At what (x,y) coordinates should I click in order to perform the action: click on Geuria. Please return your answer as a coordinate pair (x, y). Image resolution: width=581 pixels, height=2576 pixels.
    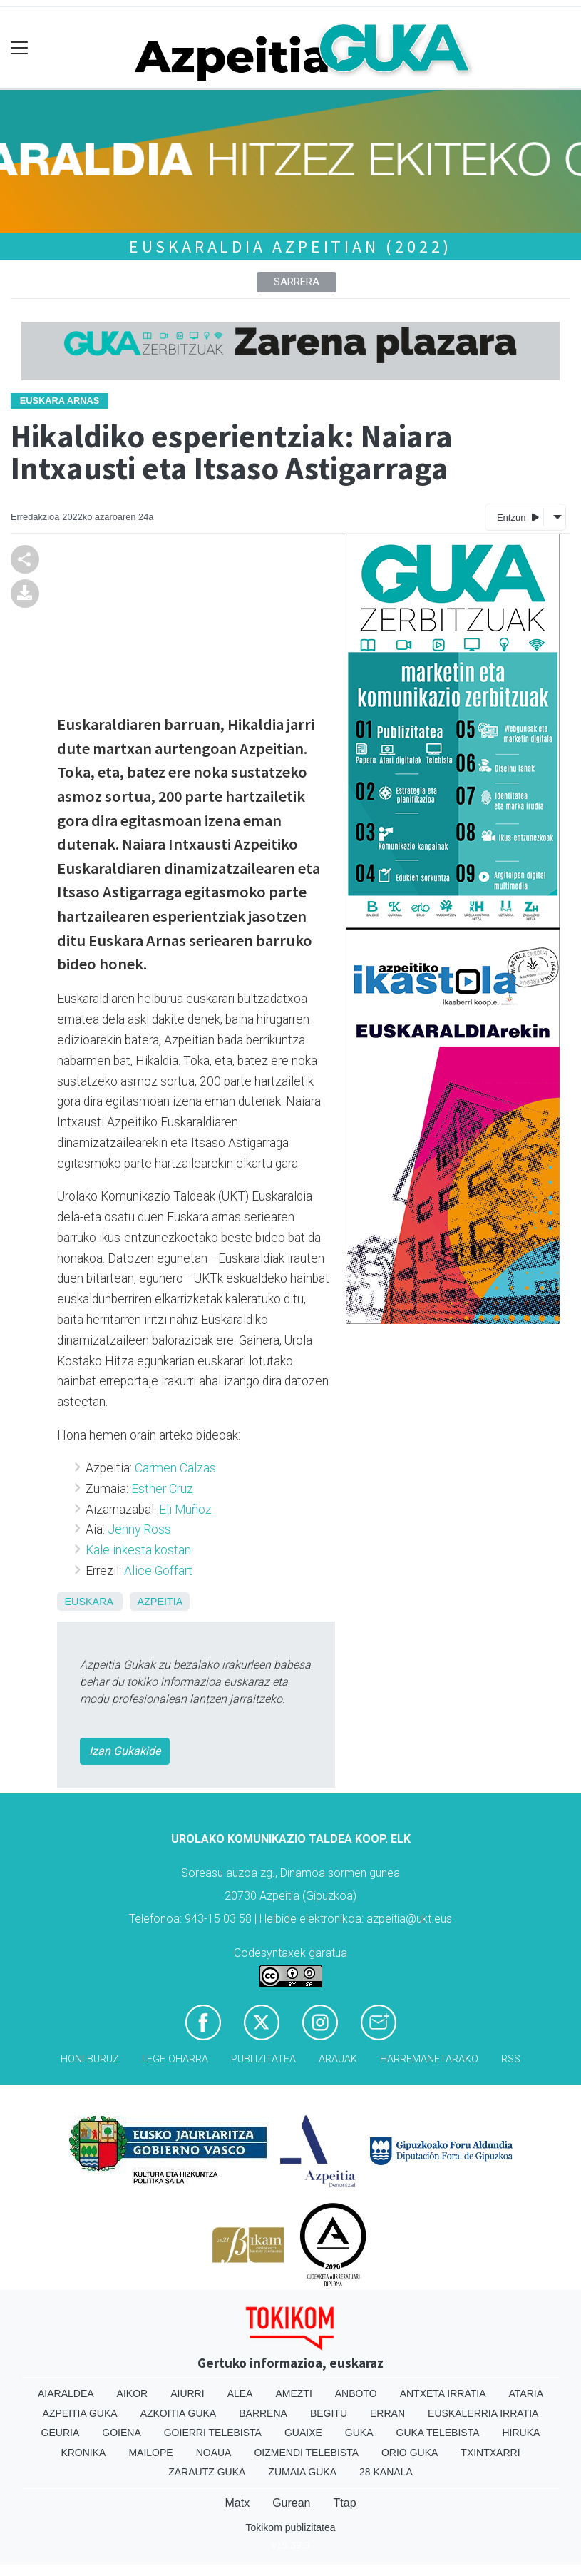
    Looking at the image, I should click on (60, 2432).